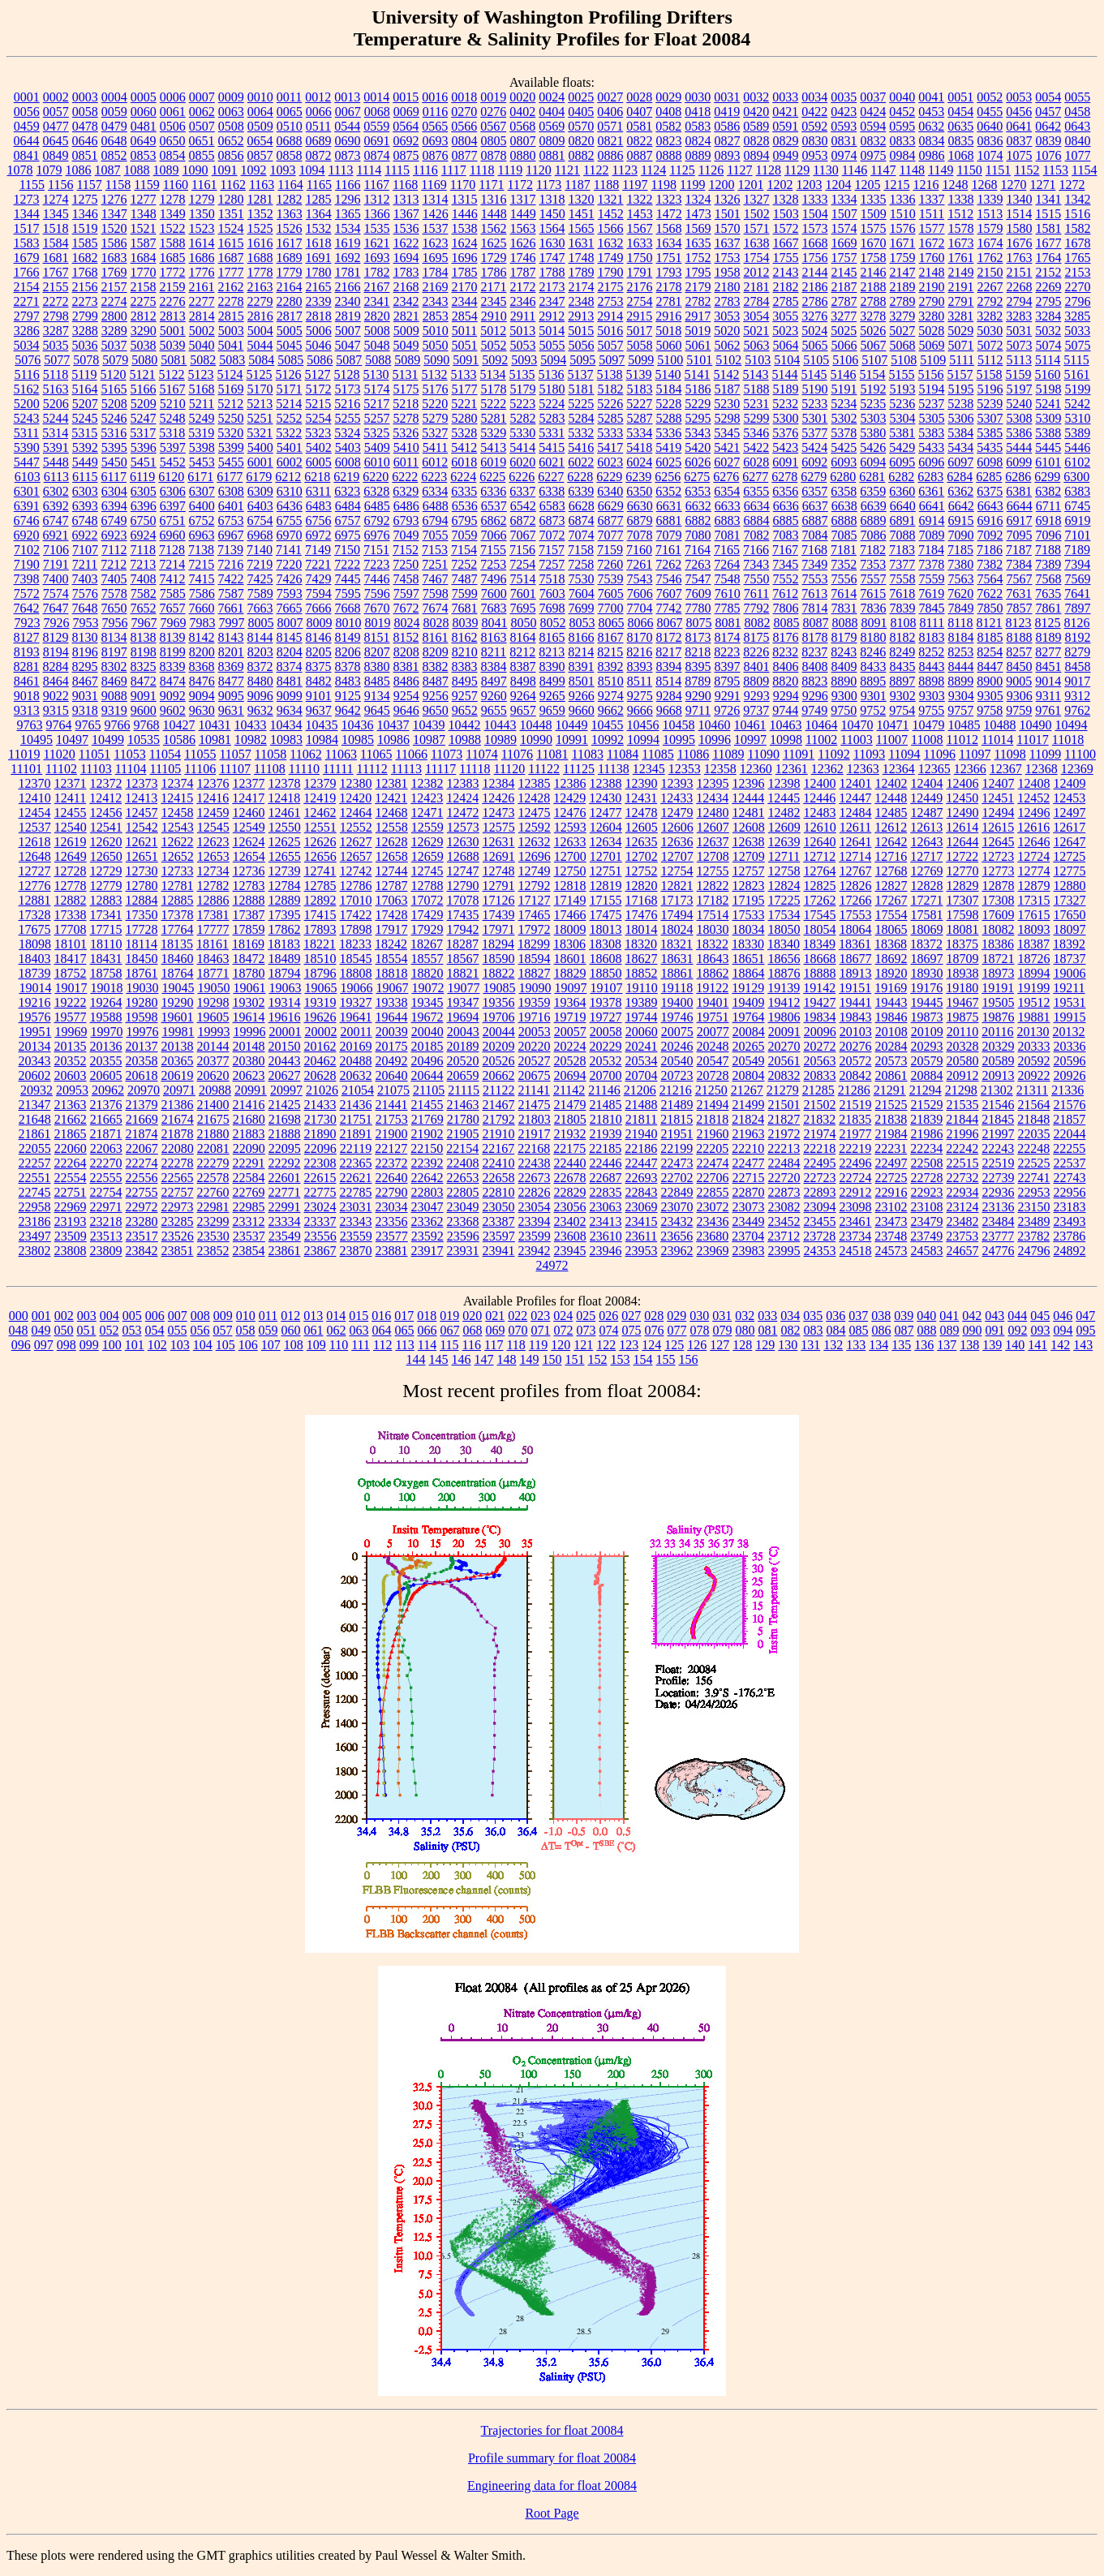 This screenshot has width=1104, height=2576. Describe the element at coordinates (79, 170) in the screenshot. I see `1086` at that location.